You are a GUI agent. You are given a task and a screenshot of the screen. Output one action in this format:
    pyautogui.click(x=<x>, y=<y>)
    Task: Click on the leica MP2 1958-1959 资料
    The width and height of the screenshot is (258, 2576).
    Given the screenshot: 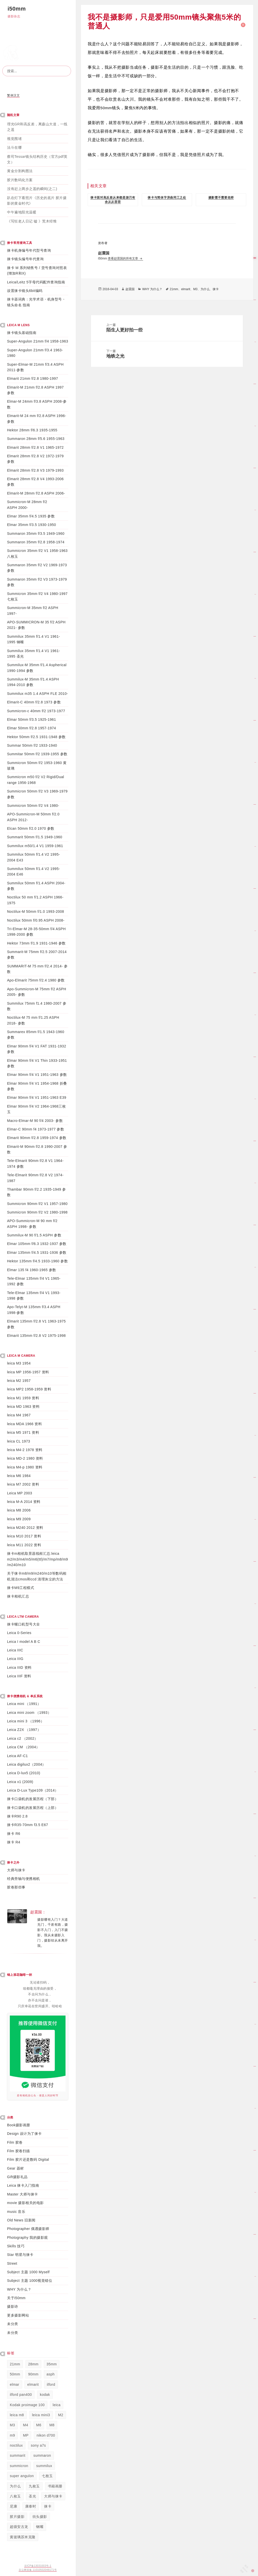 What is the action you would take?
    pyautogui.click(x=29, y=1389)
    